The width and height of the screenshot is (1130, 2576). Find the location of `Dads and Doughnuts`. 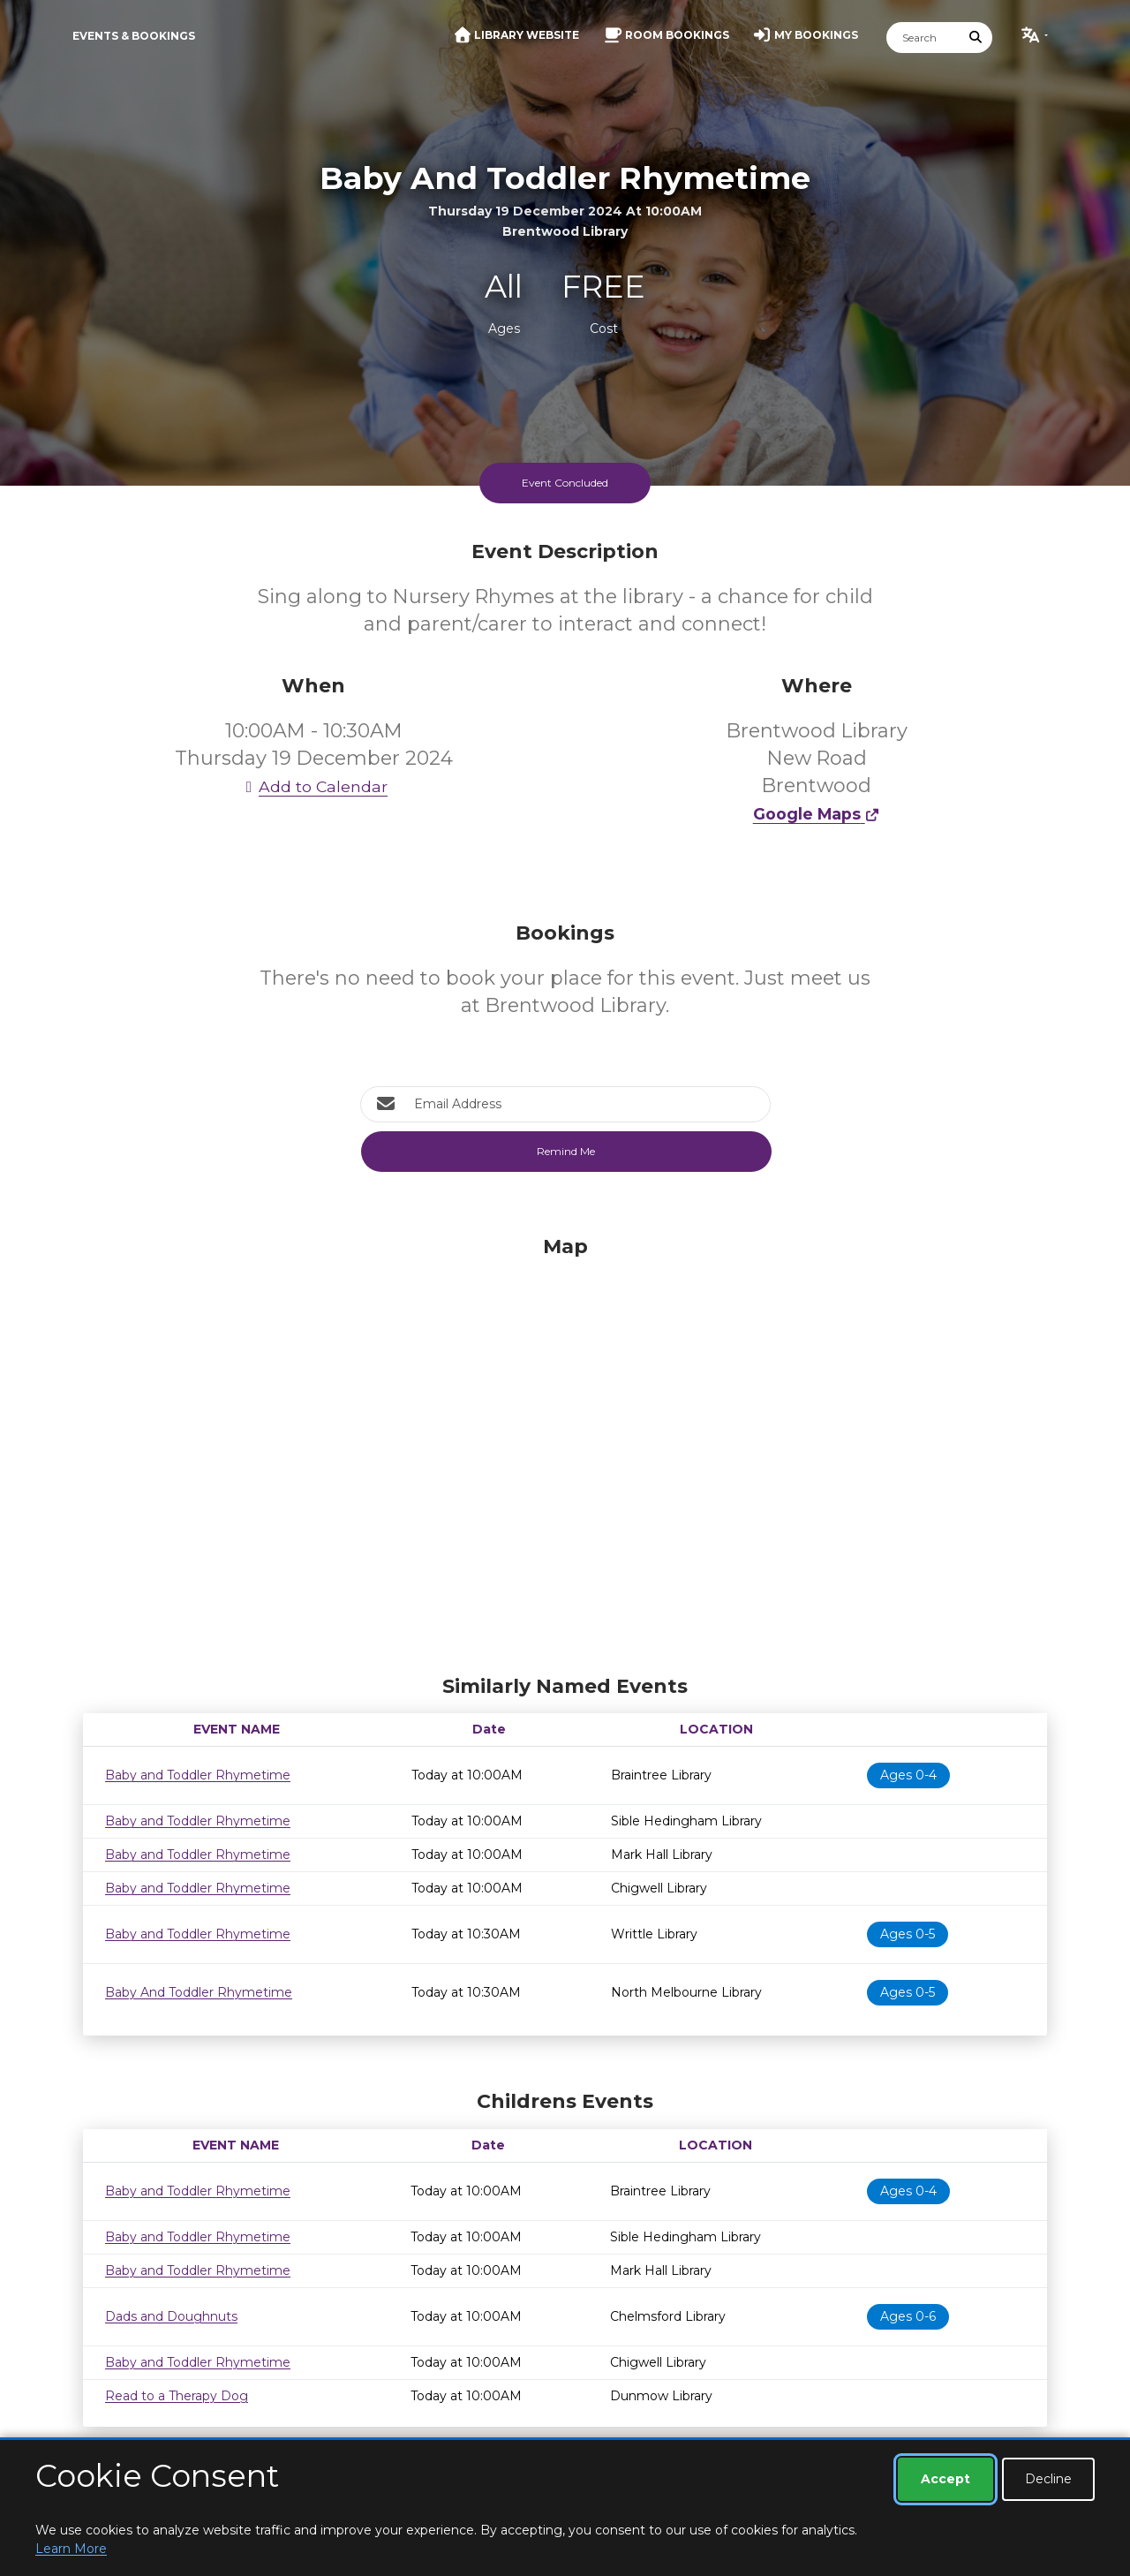

Dads and Doughnuts is located at coordinates (171, 2316).